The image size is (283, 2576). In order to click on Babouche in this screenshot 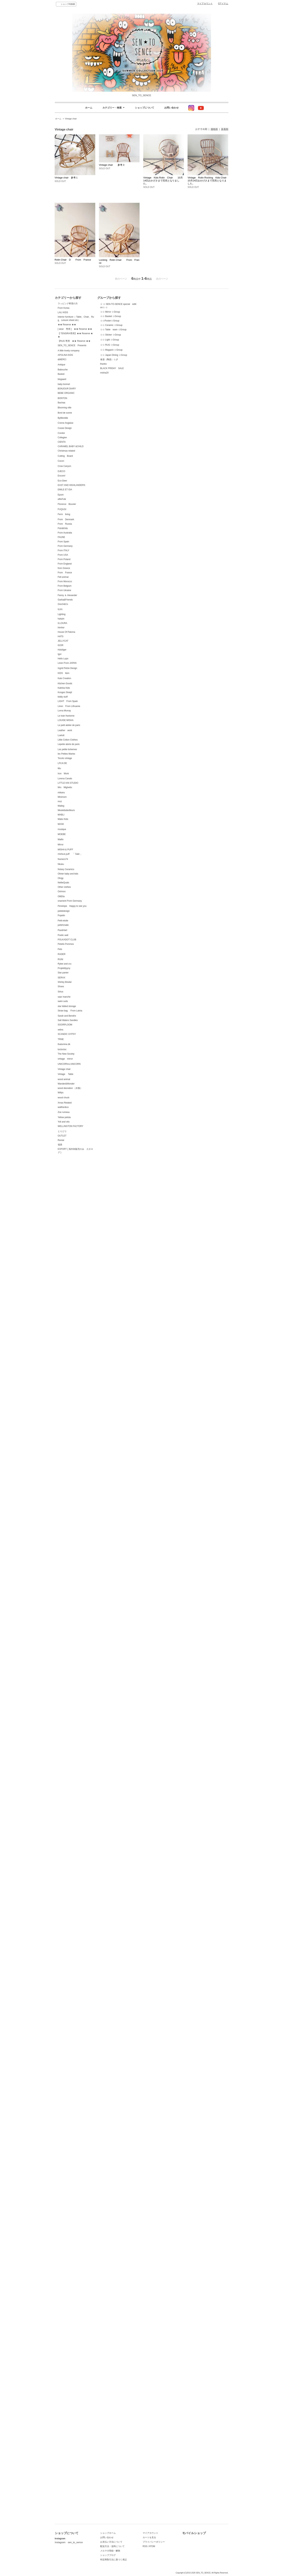, I will do `click(67, 415)`.